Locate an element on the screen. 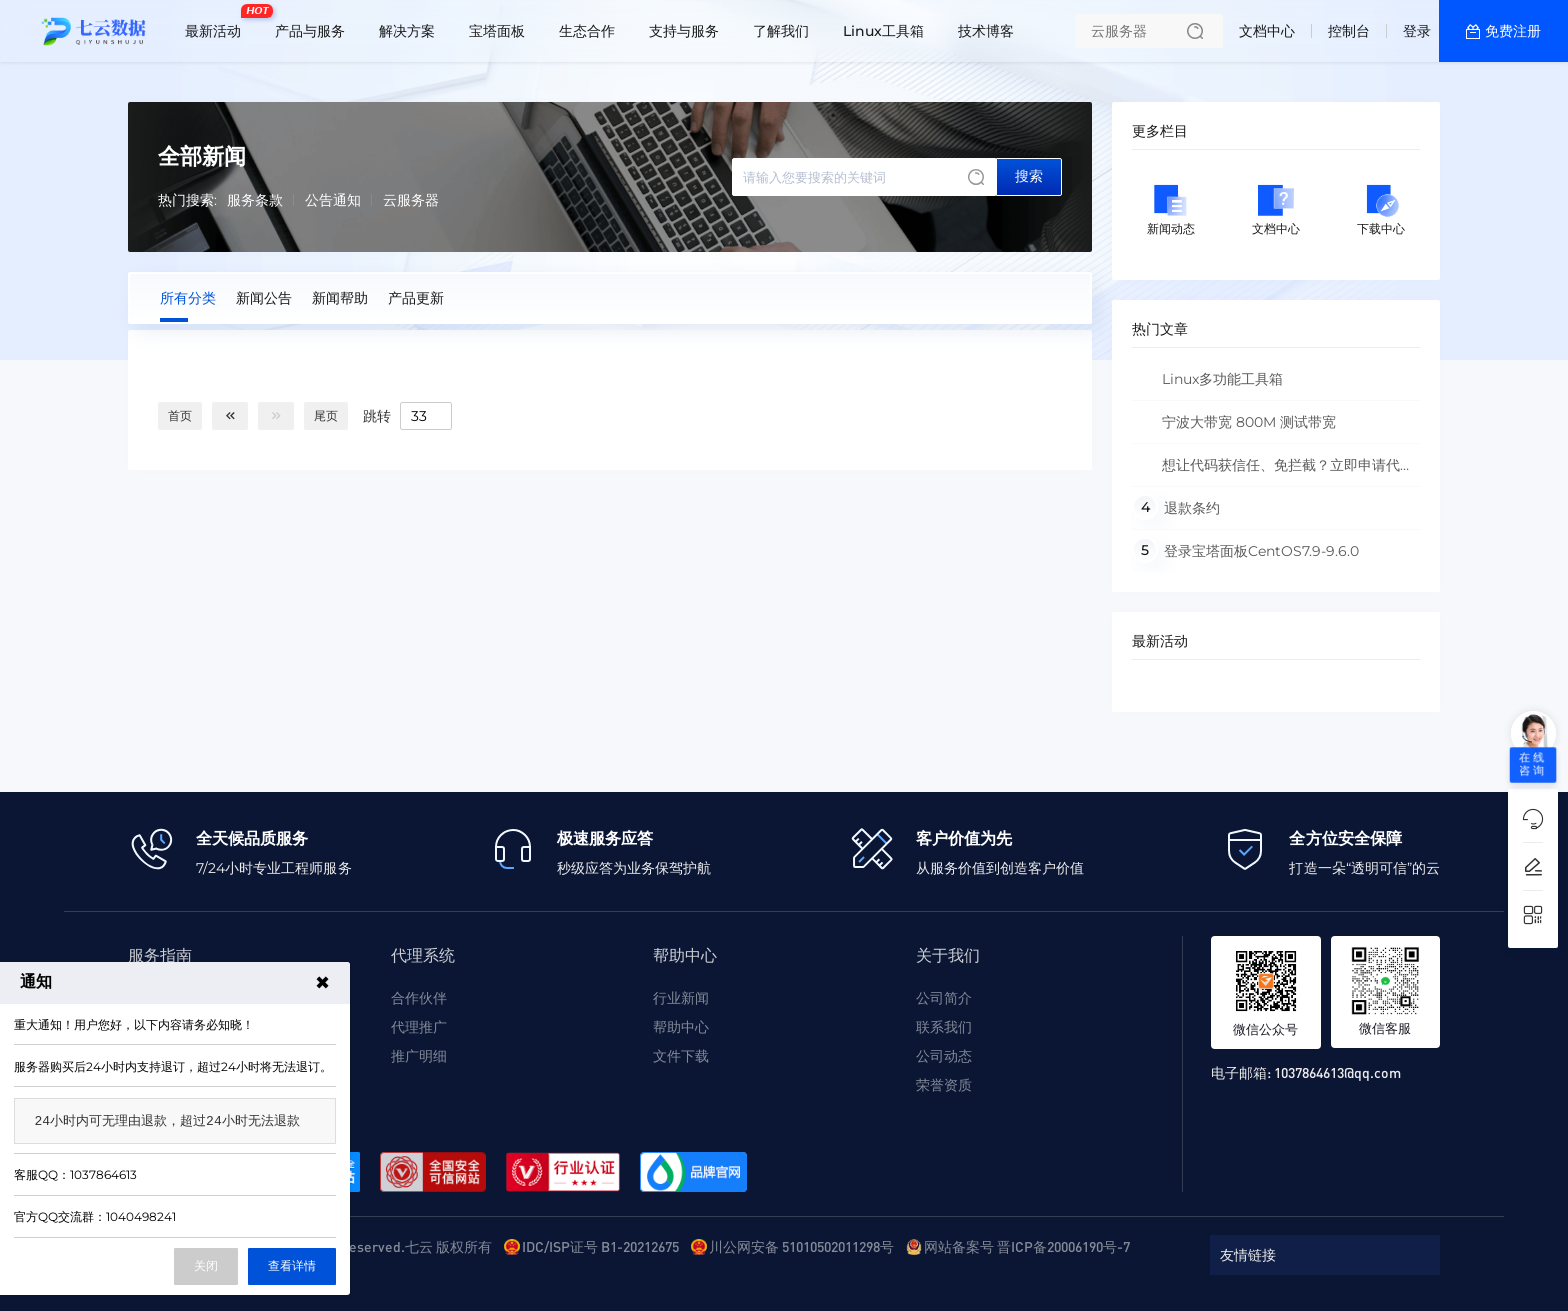 Image resolution: width=1568 pixels, height=1311 pixels. 公司动态 is located at coordinates (944, 1056).